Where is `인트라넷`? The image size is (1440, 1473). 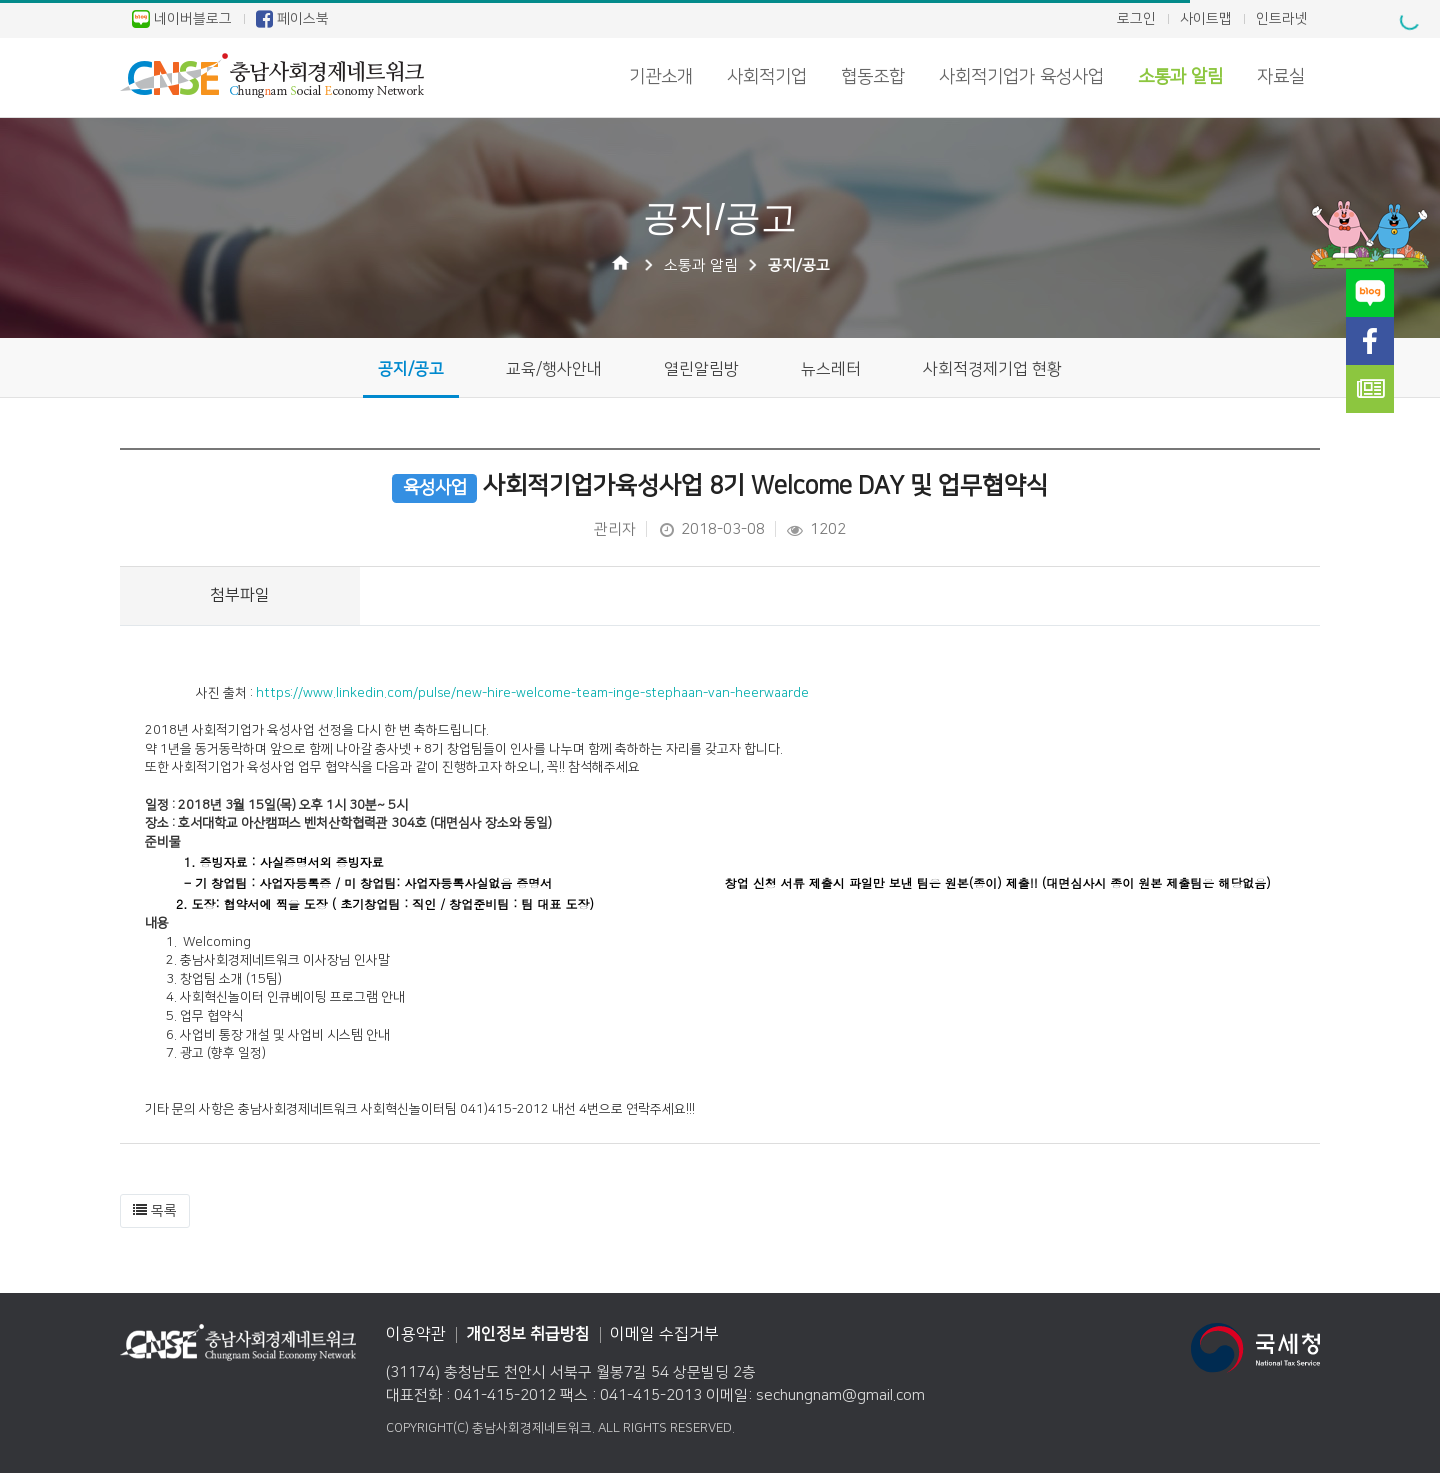
인트라넷 is located at coordinates (1282, 19).